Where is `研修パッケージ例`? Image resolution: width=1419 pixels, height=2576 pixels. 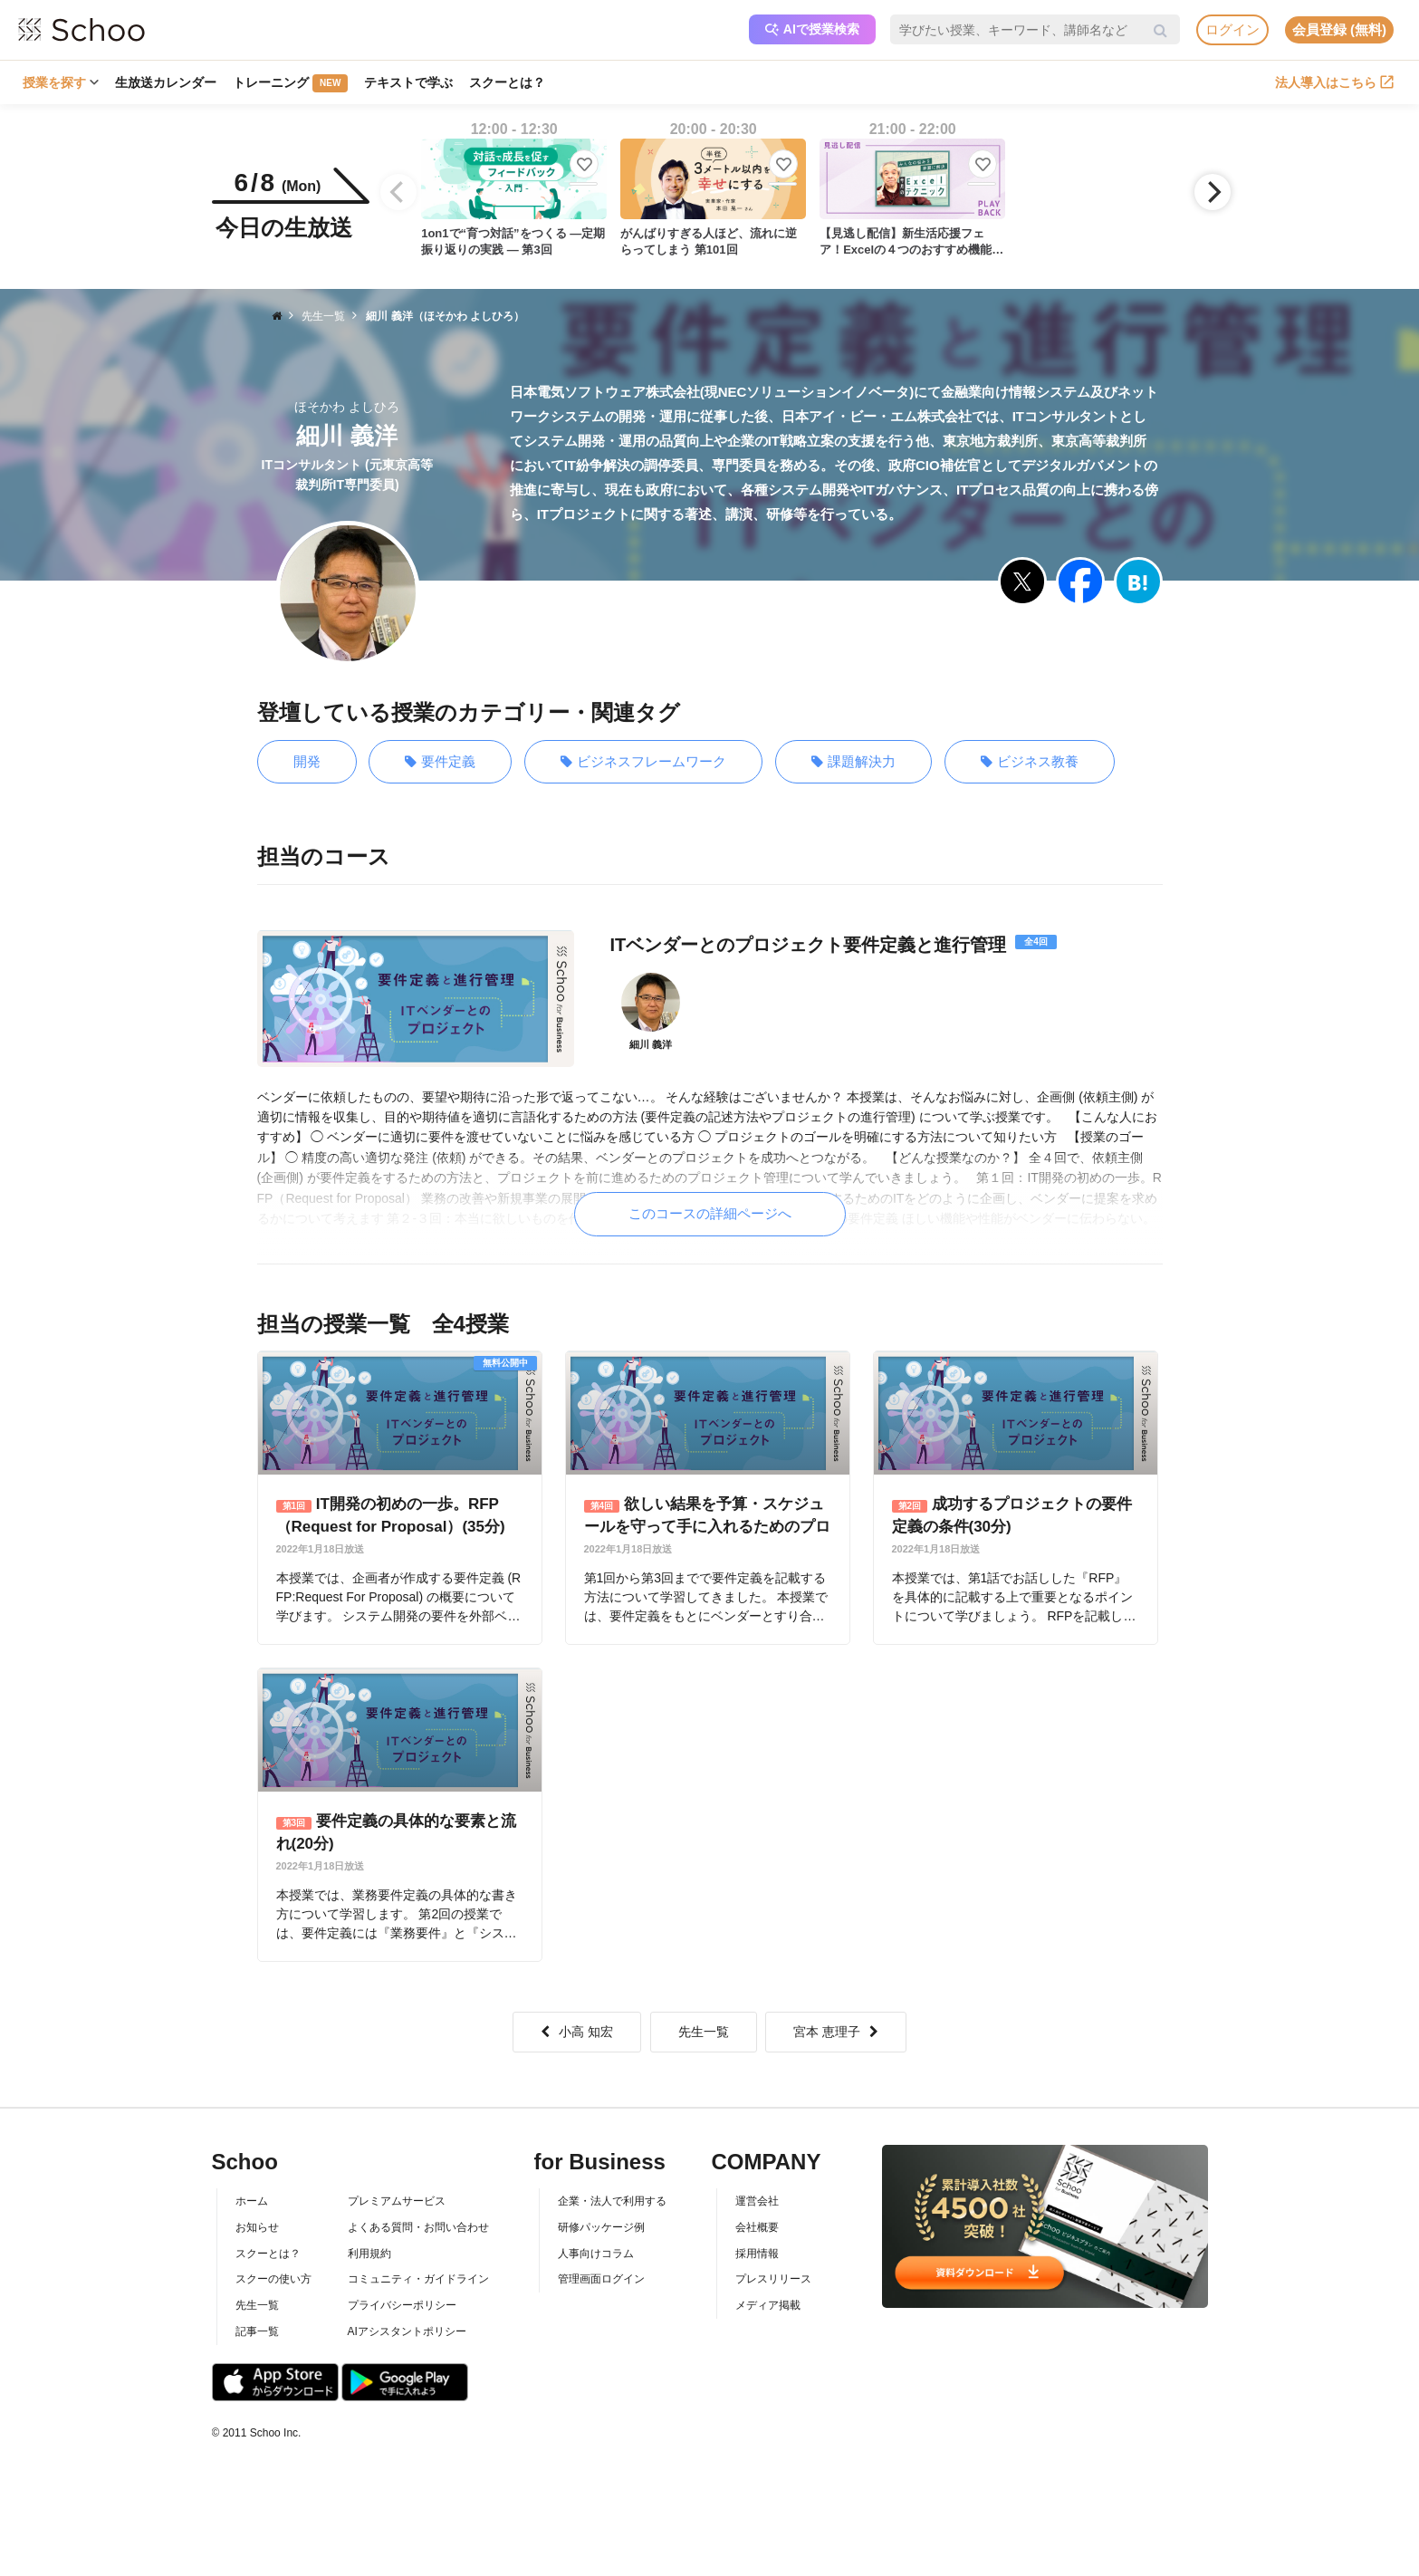 研修パッケージ例 is located at coordinates (601, 2227).